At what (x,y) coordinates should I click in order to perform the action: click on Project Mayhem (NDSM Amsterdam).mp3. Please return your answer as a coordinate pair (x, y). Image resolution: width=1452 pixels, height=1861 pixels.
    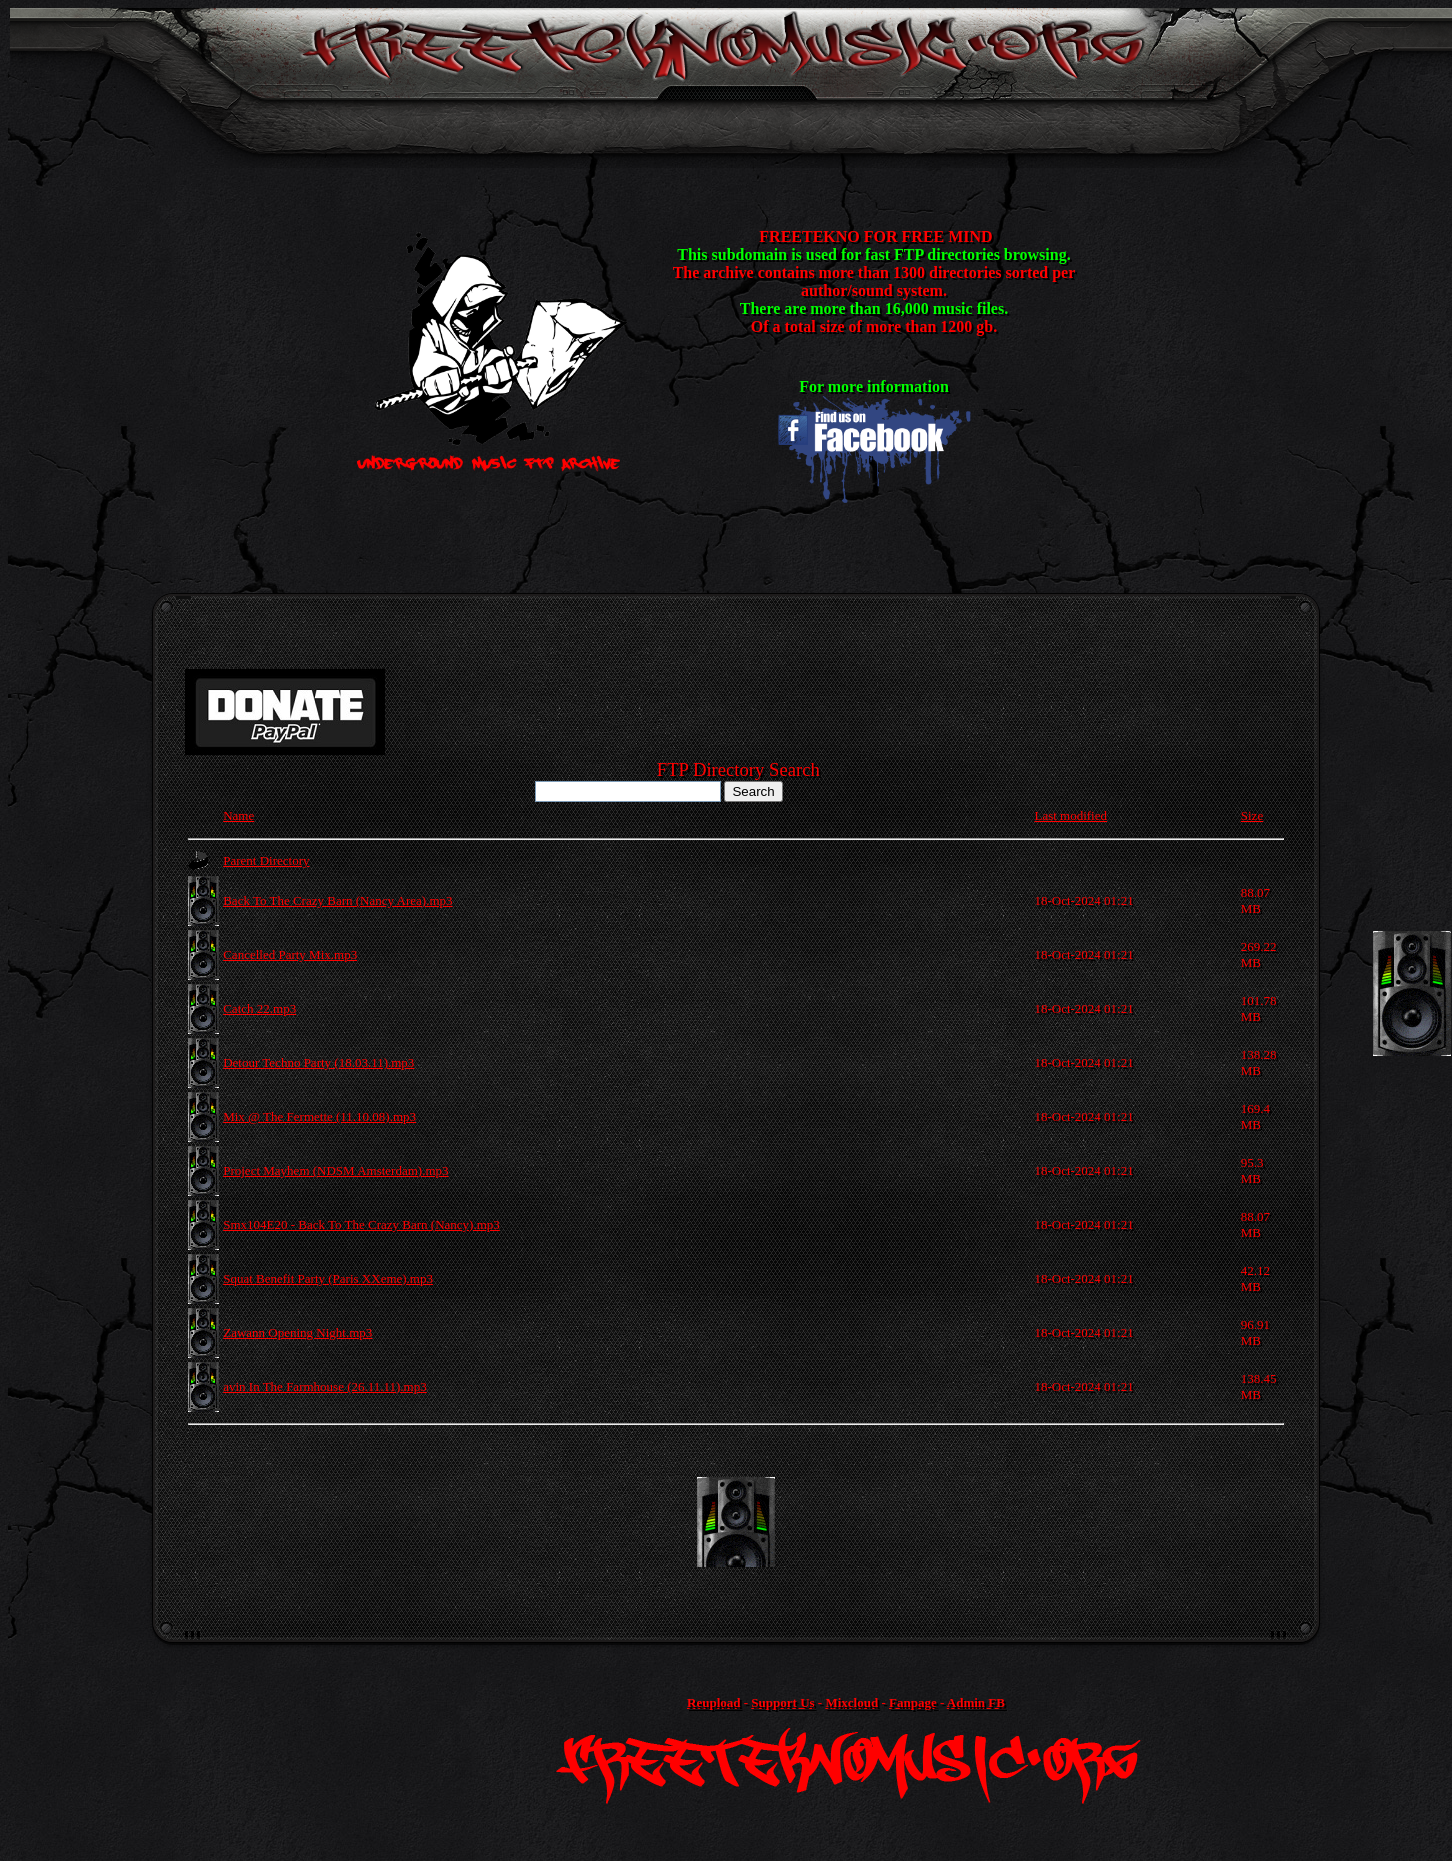
    Looking at the image, I should click on (335, 1170).